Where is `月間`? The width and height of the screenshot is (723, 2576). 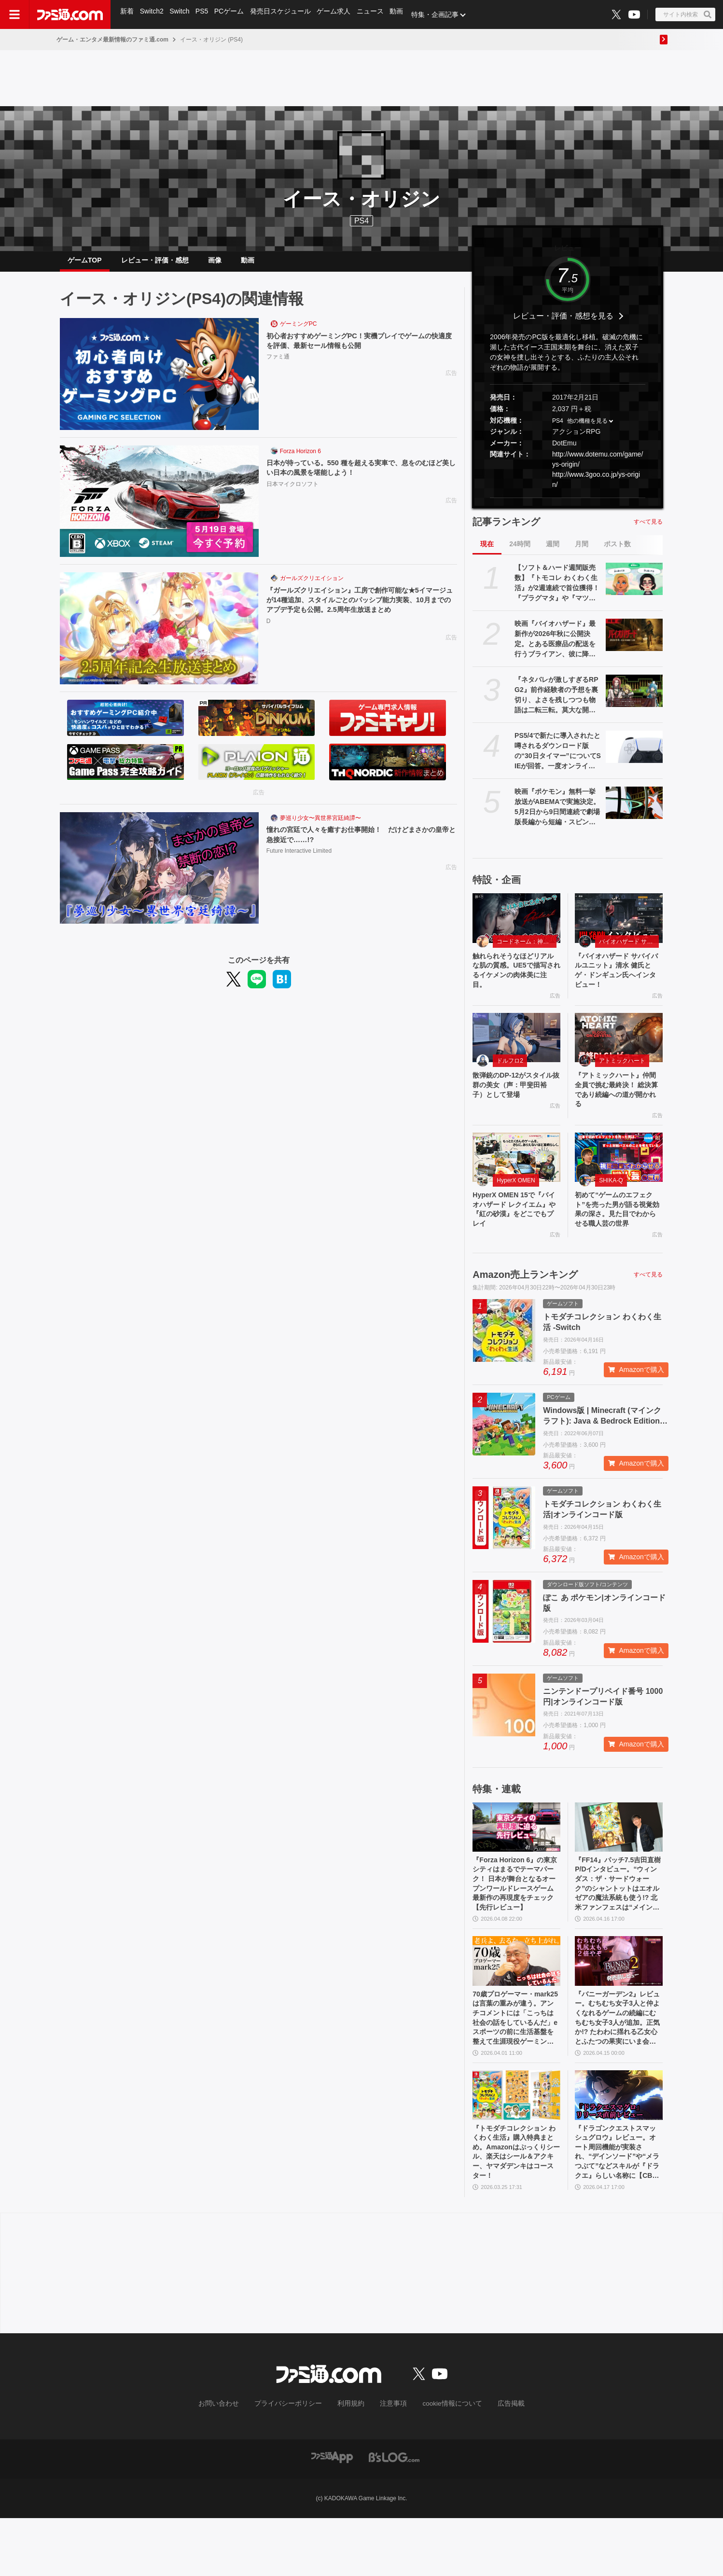 月間 is located at coordinates (581, 551).